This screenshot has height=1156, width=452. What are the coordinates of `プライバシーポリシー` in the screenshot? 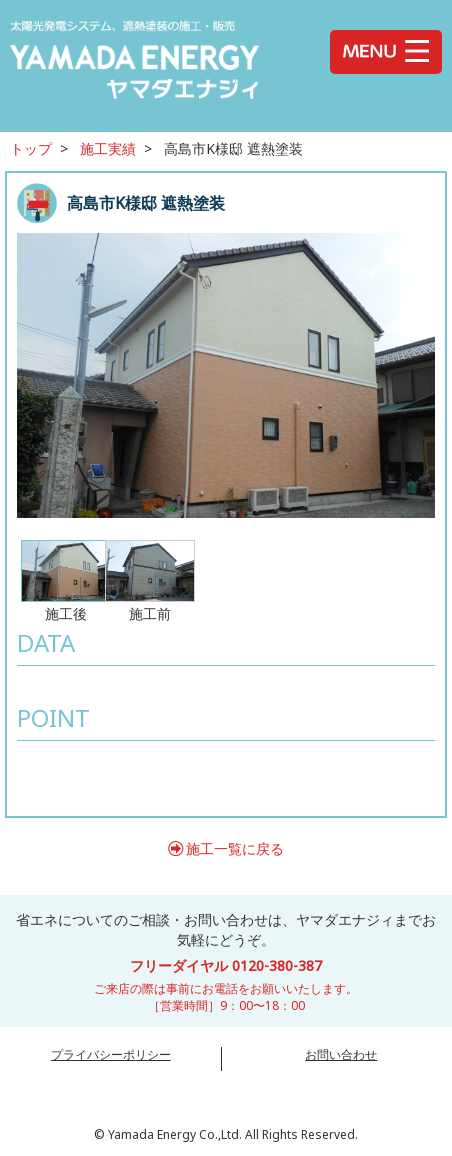 It's located at (111, 1054).